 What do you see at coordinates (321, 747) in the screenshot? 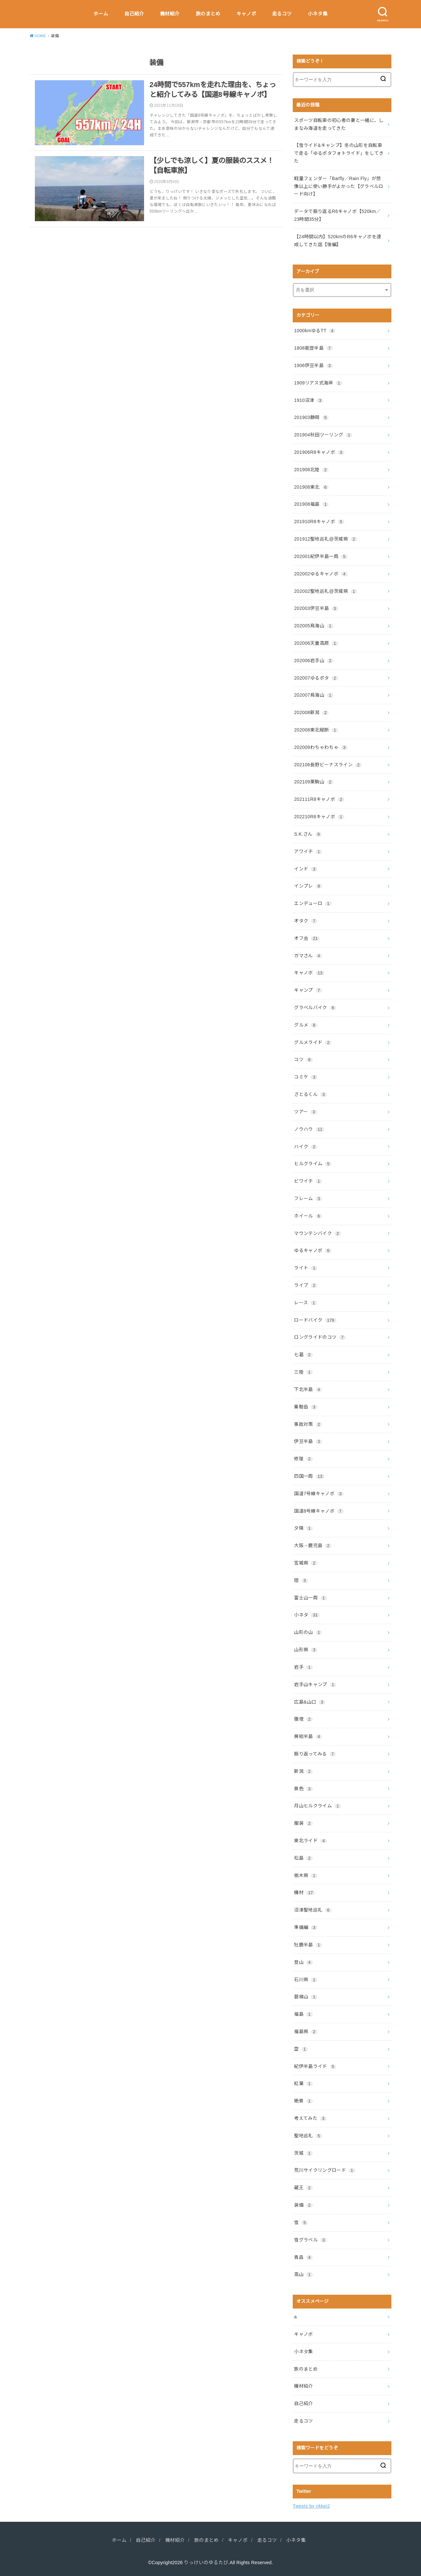
I see `202009わちゃわちゃ` at bounding box center [321, 747].